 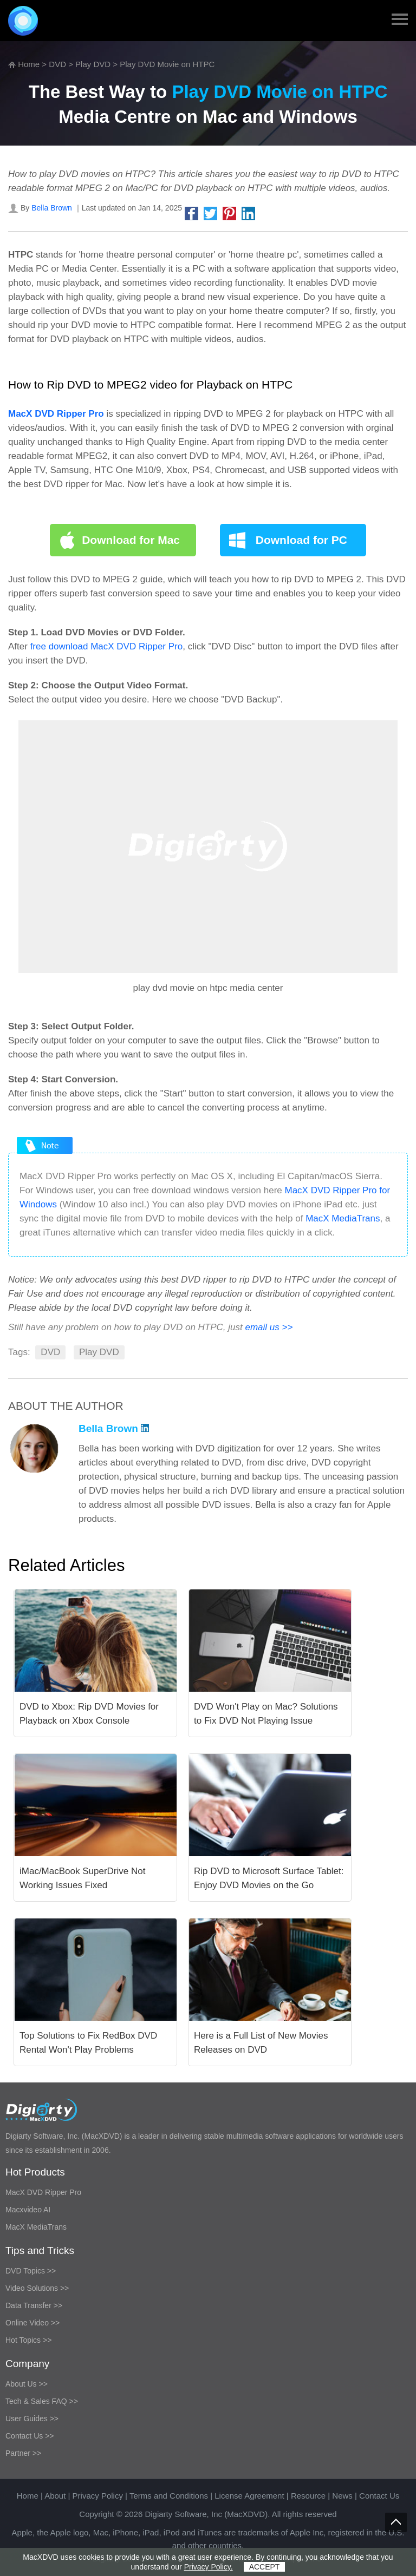 I want to click on News, so click(x=342, y=2495).